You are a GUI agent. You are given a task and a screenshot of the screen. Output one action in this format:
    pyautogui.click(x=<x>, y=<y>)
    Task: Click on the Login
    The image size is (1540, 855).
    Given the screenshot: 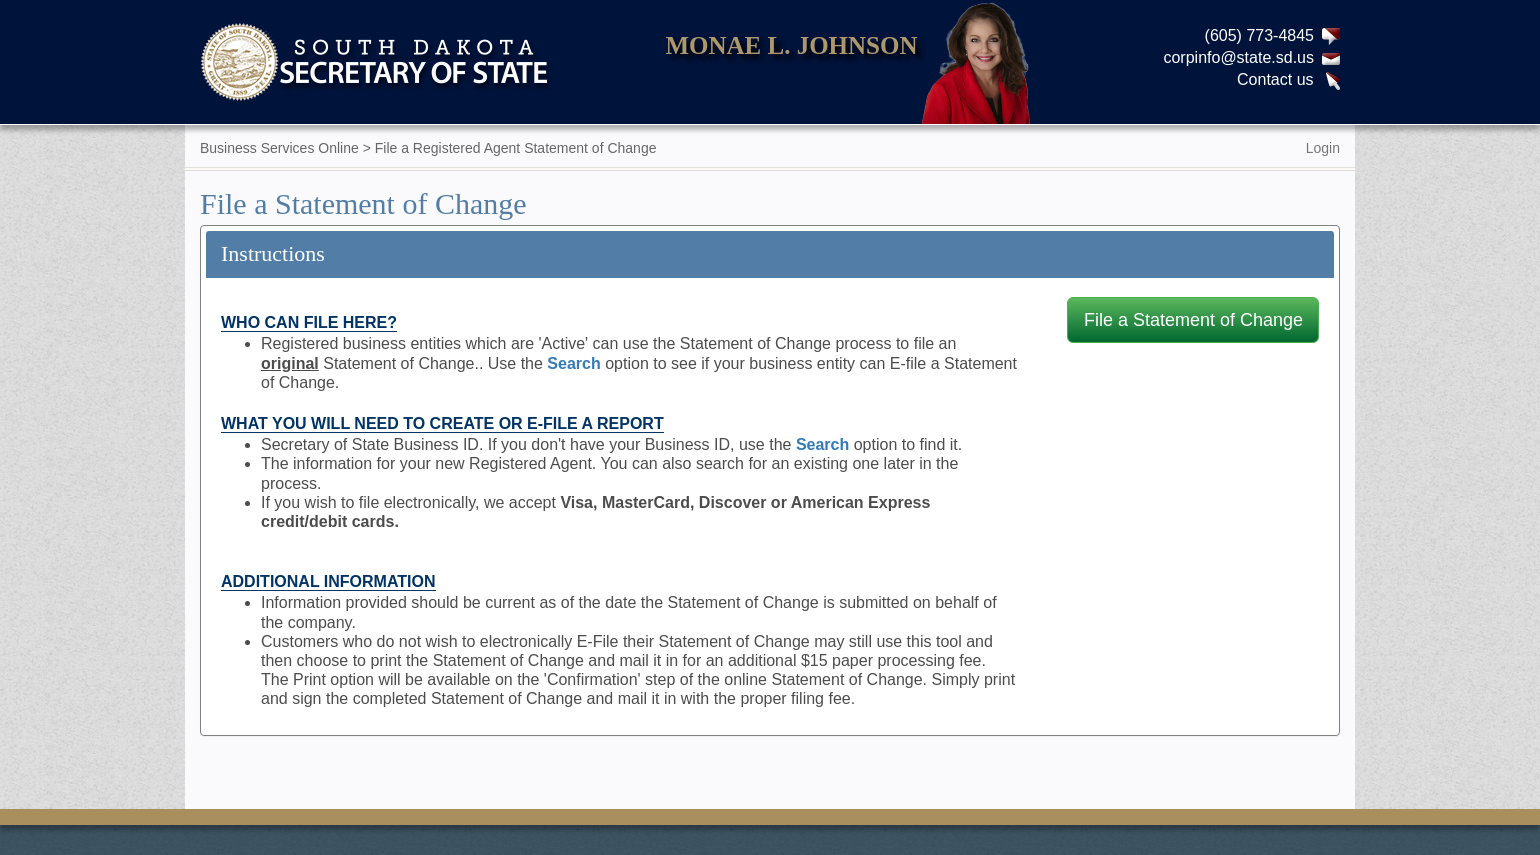 What is the action you would take?
    pyautogui.click(x=1323, y=148)
    